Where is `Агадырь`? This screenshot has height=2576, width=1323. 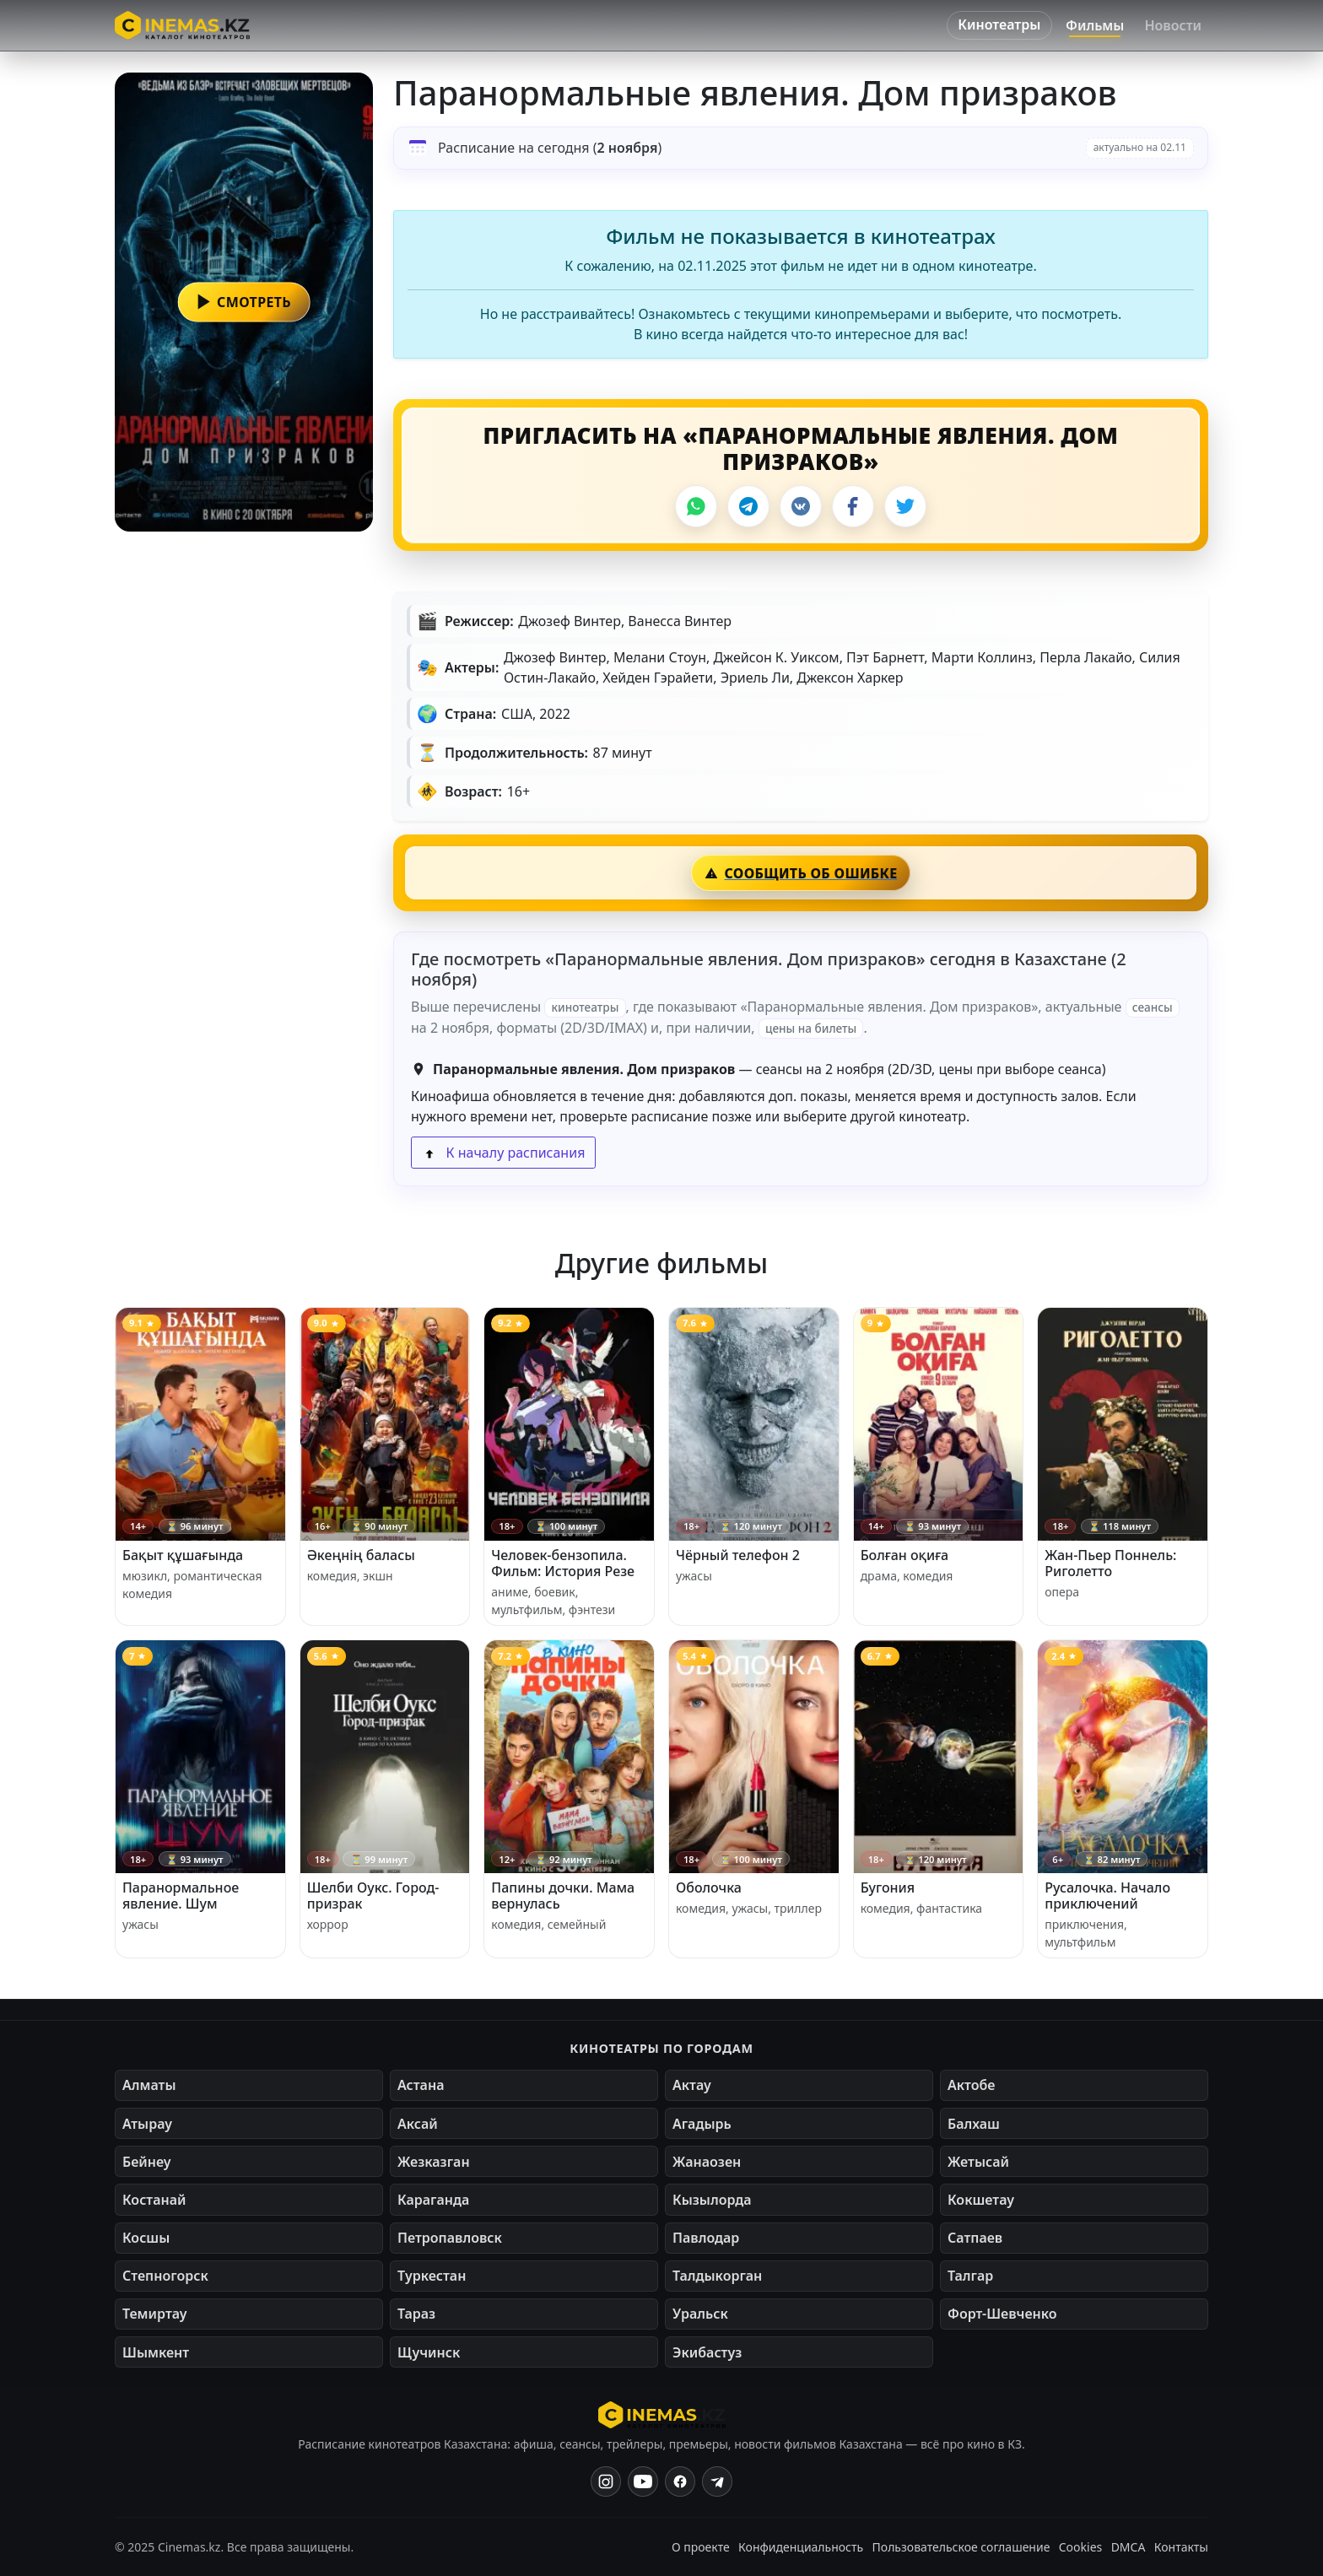
Агадырь is located at coordinates (702, 2123).